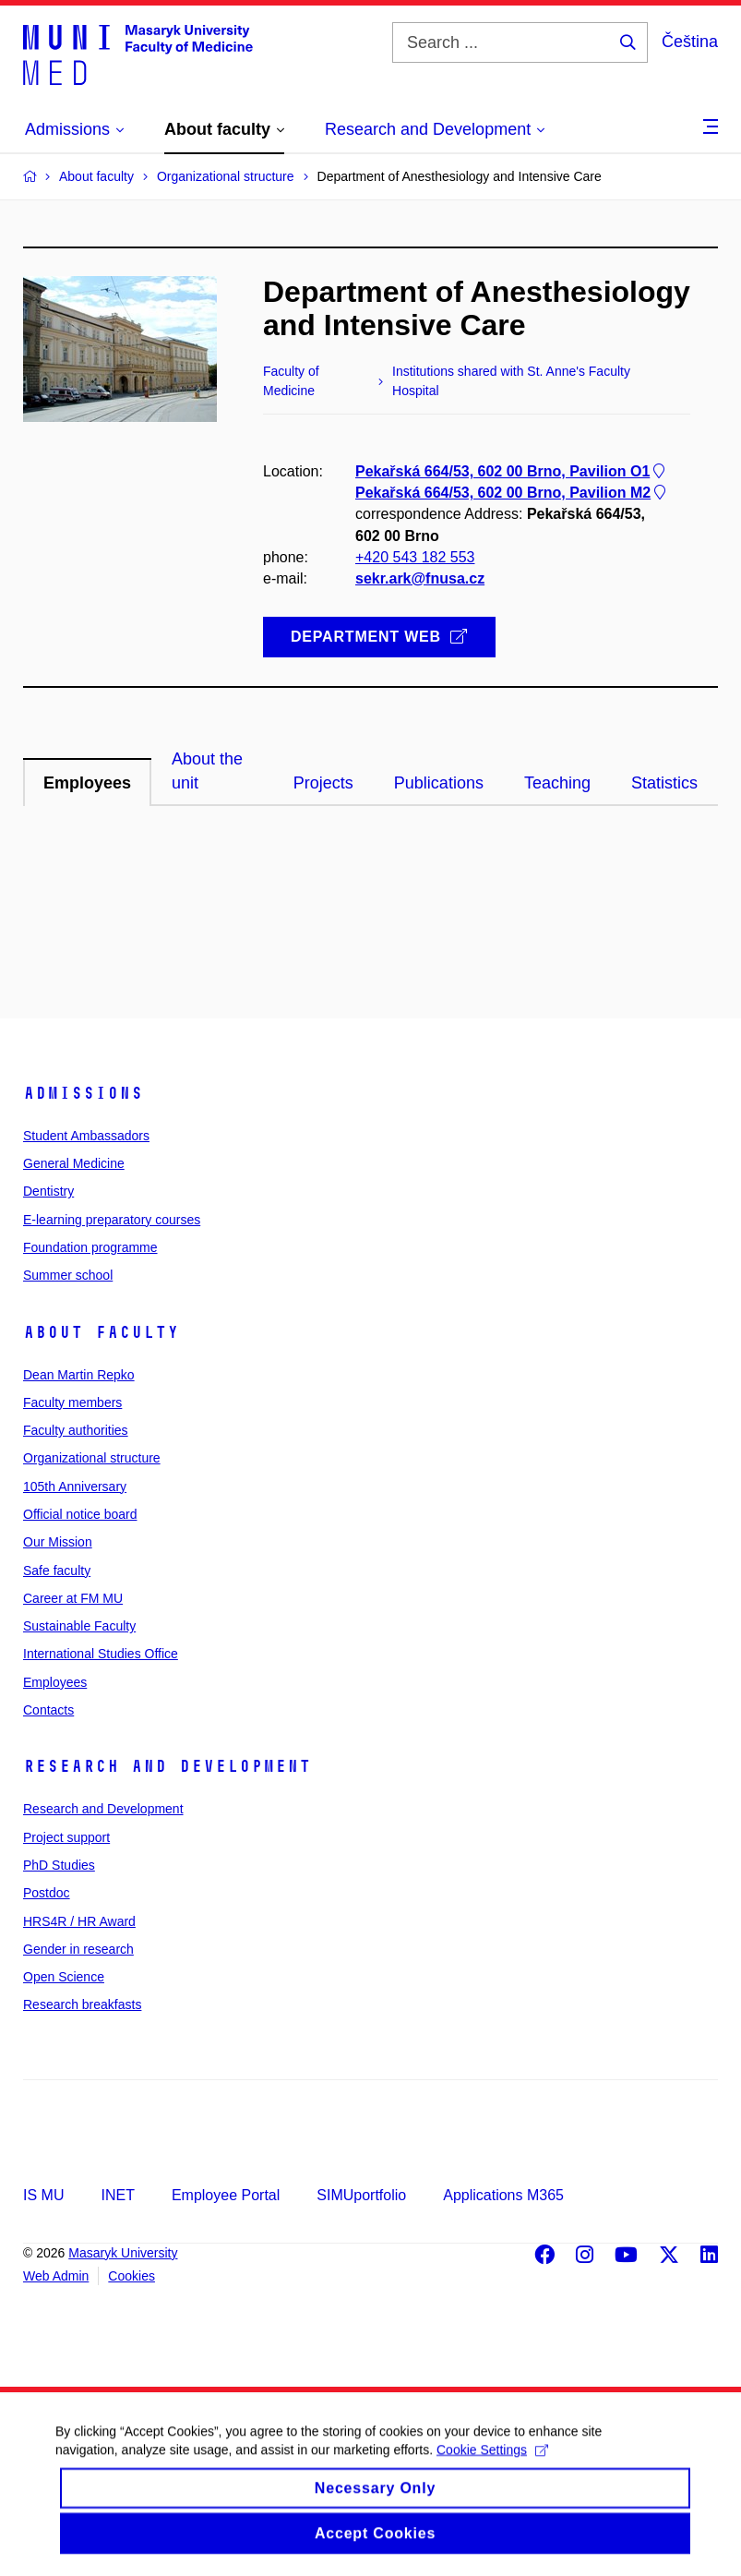  Describe the element at coordinates (111, 1219) in the screenshot. I see `E-learning preparatory courses` at that location.